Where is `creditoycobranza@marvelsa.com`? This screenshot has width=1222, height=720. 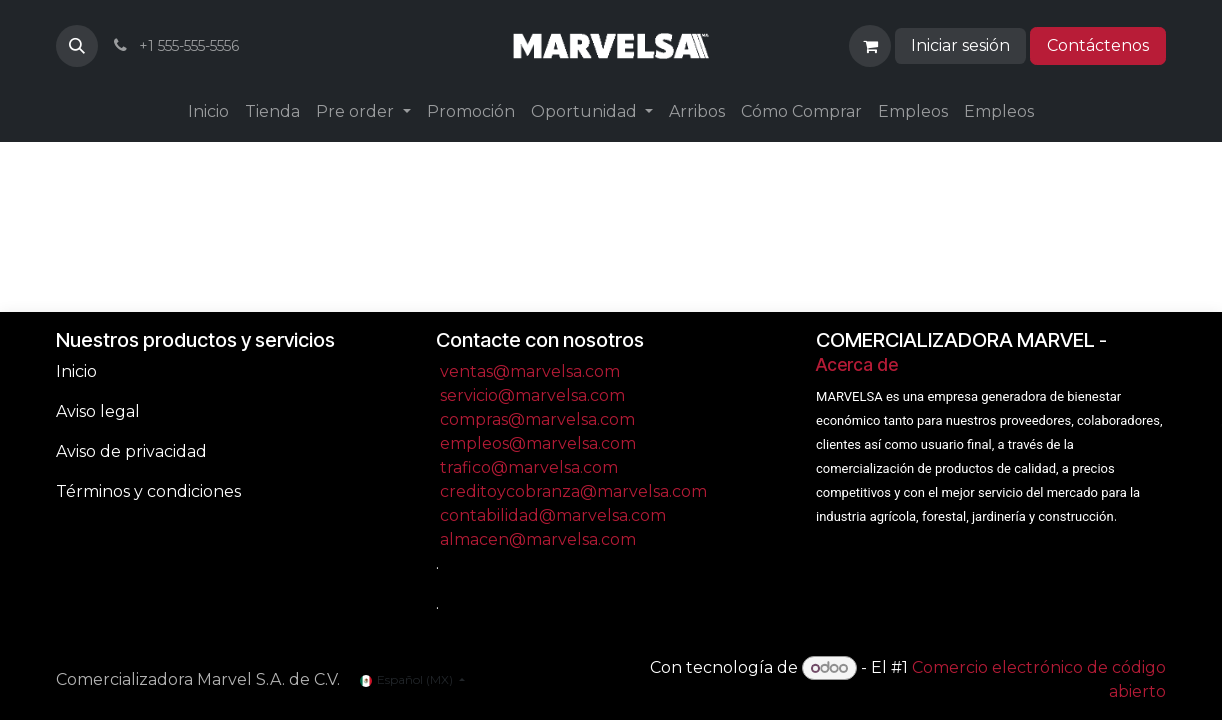 creditoycobranza@marvelsa.com is located at coordinates (573, 491).